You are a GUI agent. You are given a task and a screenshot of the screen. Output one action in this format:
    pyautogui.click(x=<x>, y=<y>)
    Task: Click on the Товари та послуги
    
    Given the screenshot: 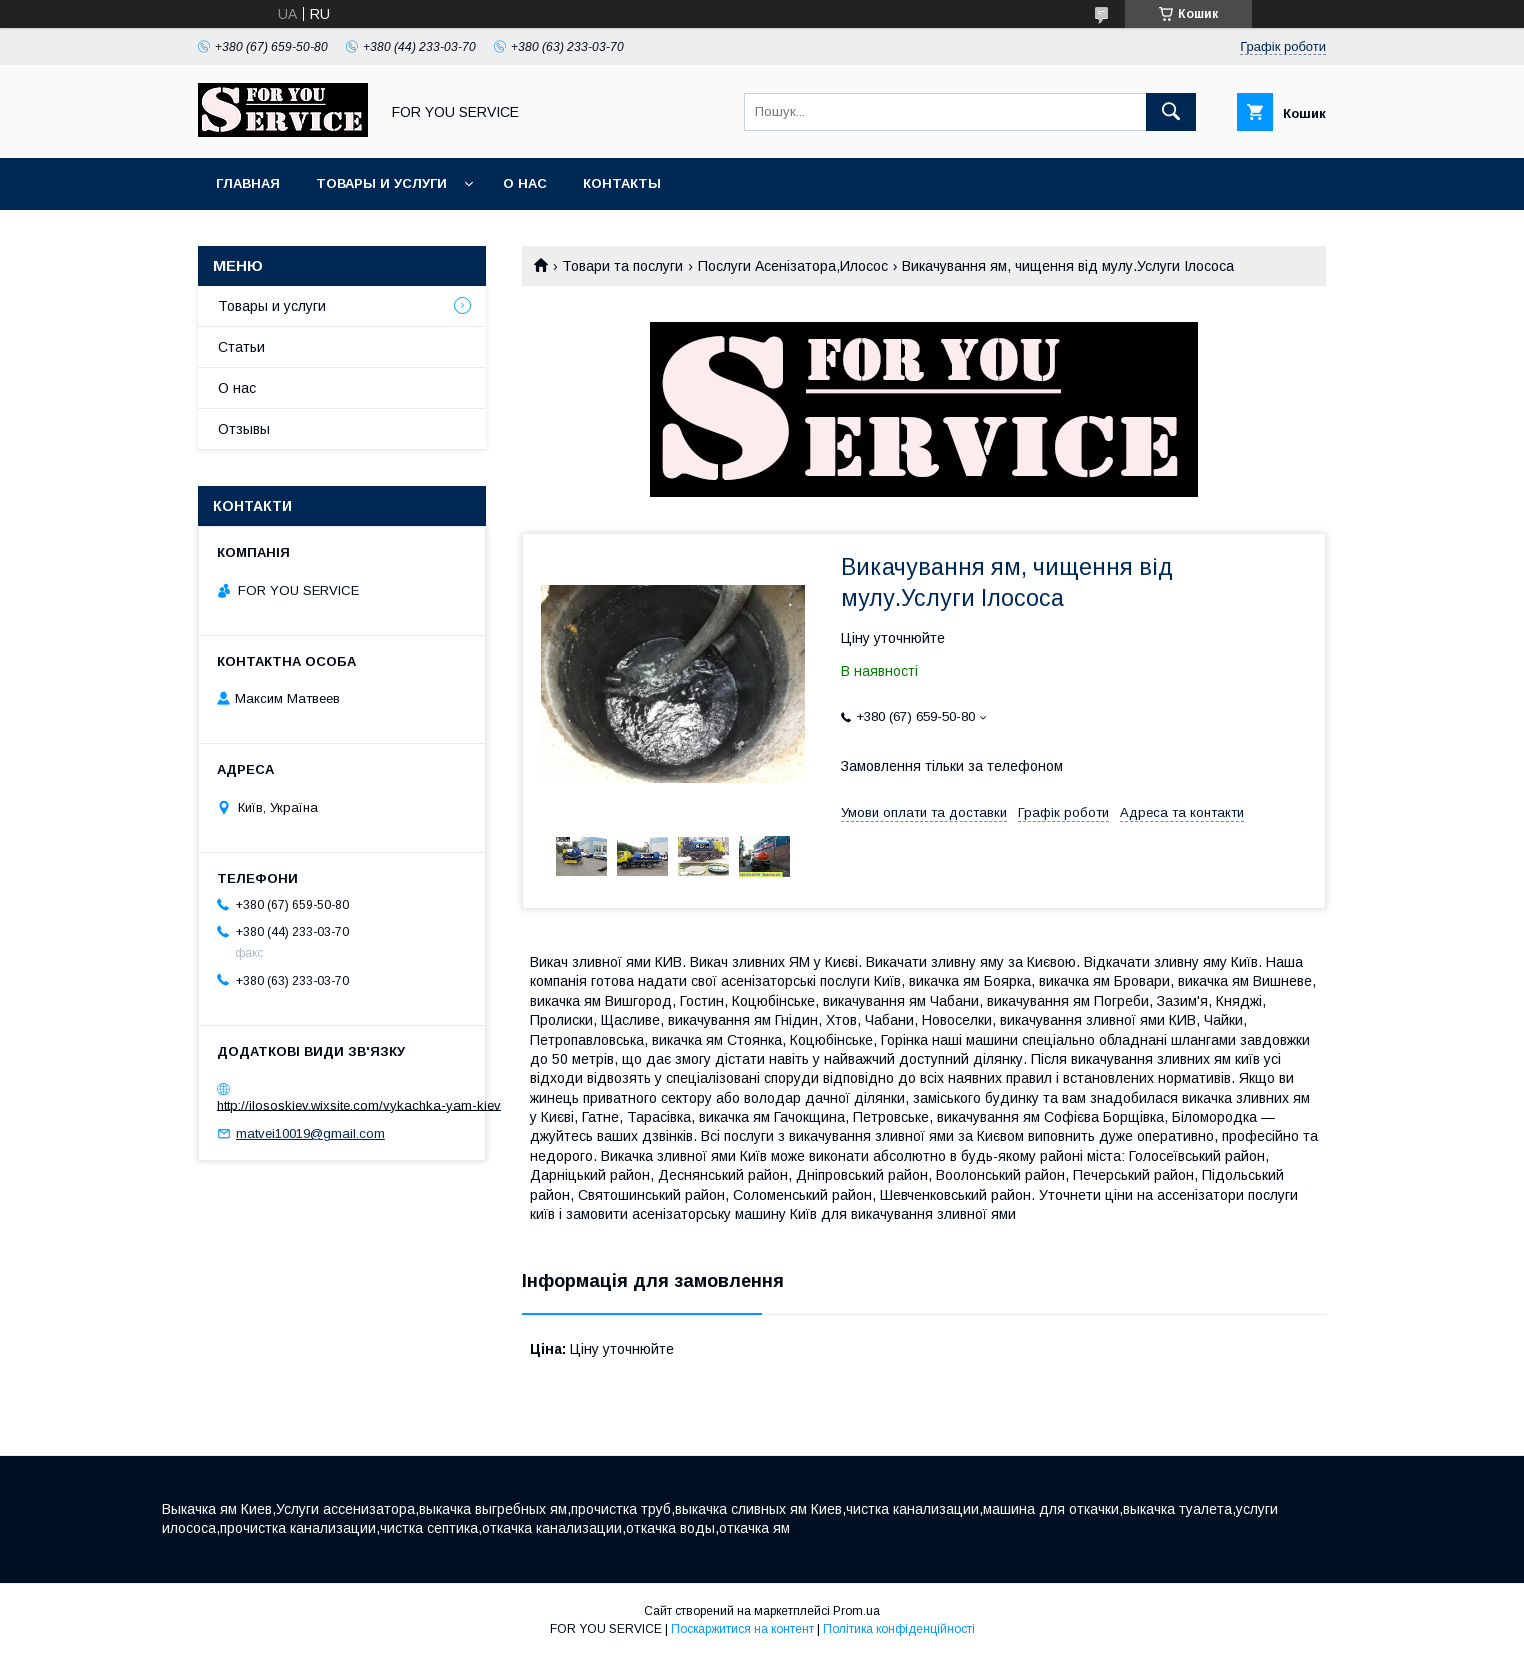 What is the action you would take?
    pyautogui.click(x=622, y=266)
    